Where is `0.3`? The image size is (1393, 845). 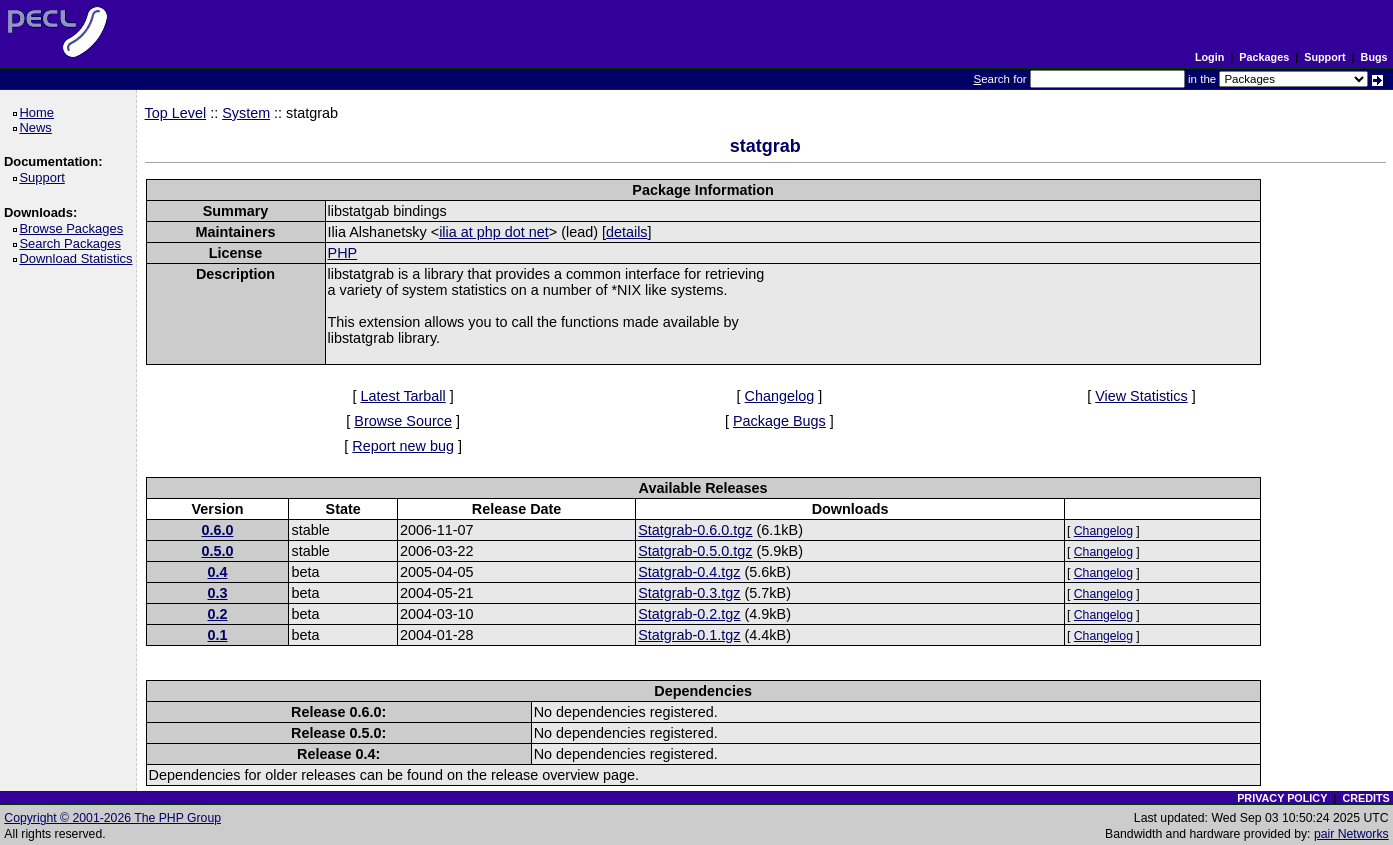 0.3 is located at coordinates (217, 593).